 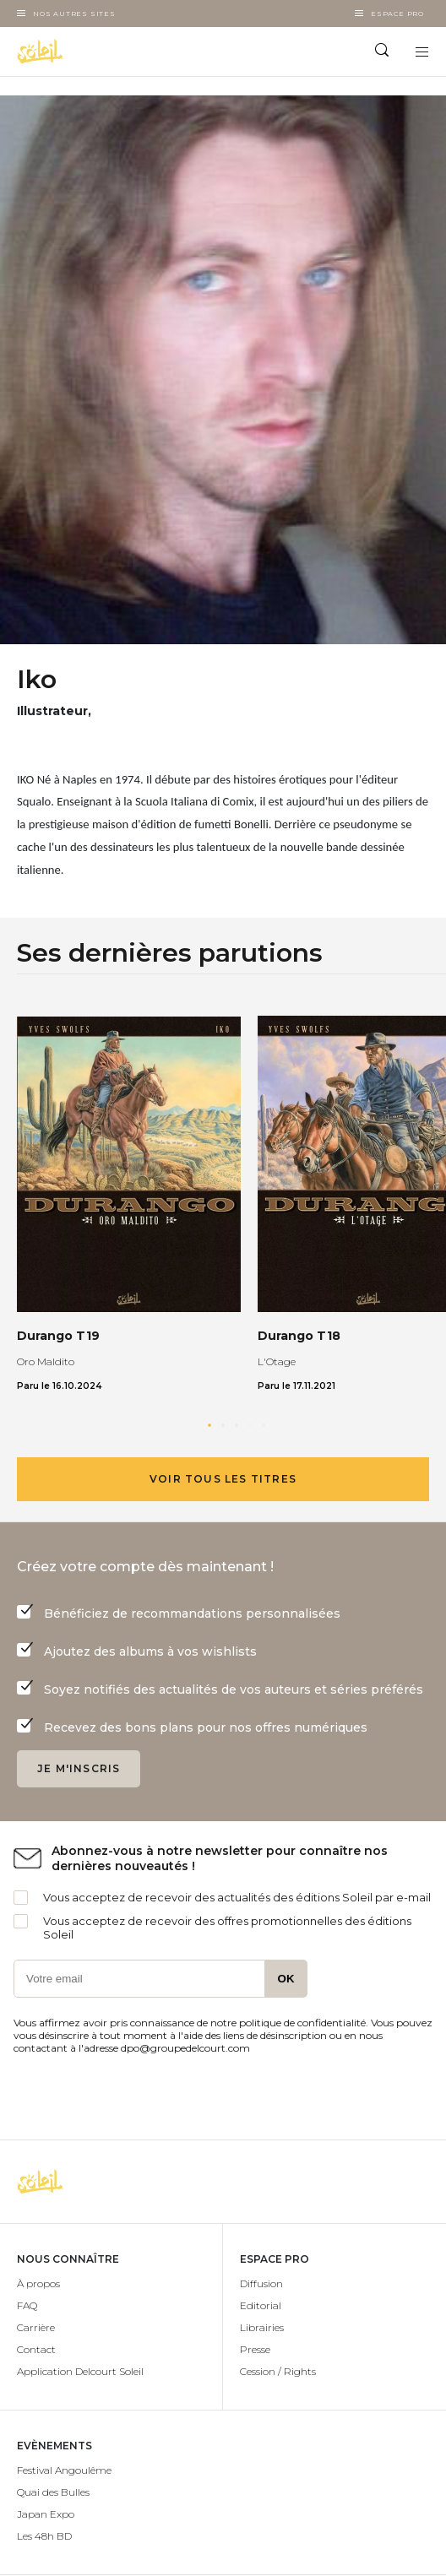 What do you see at coordinates (45, 2514) in the screenshot?
I see `Japan Expo` at bounding box center [45, 2514].